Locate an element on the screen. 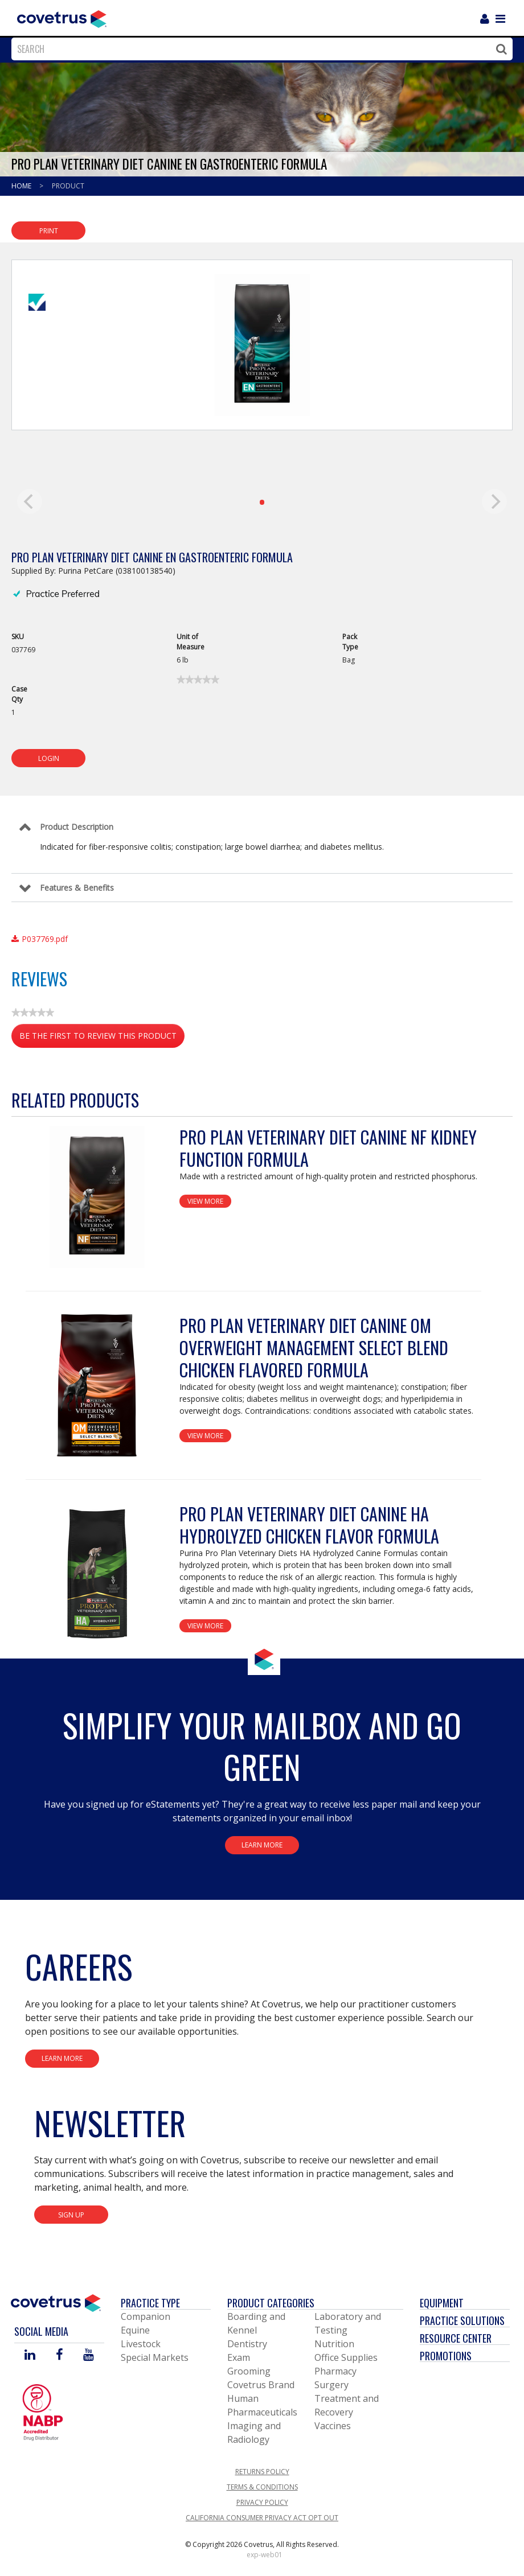  Returns Policy is located at coordinates (262, 2471).